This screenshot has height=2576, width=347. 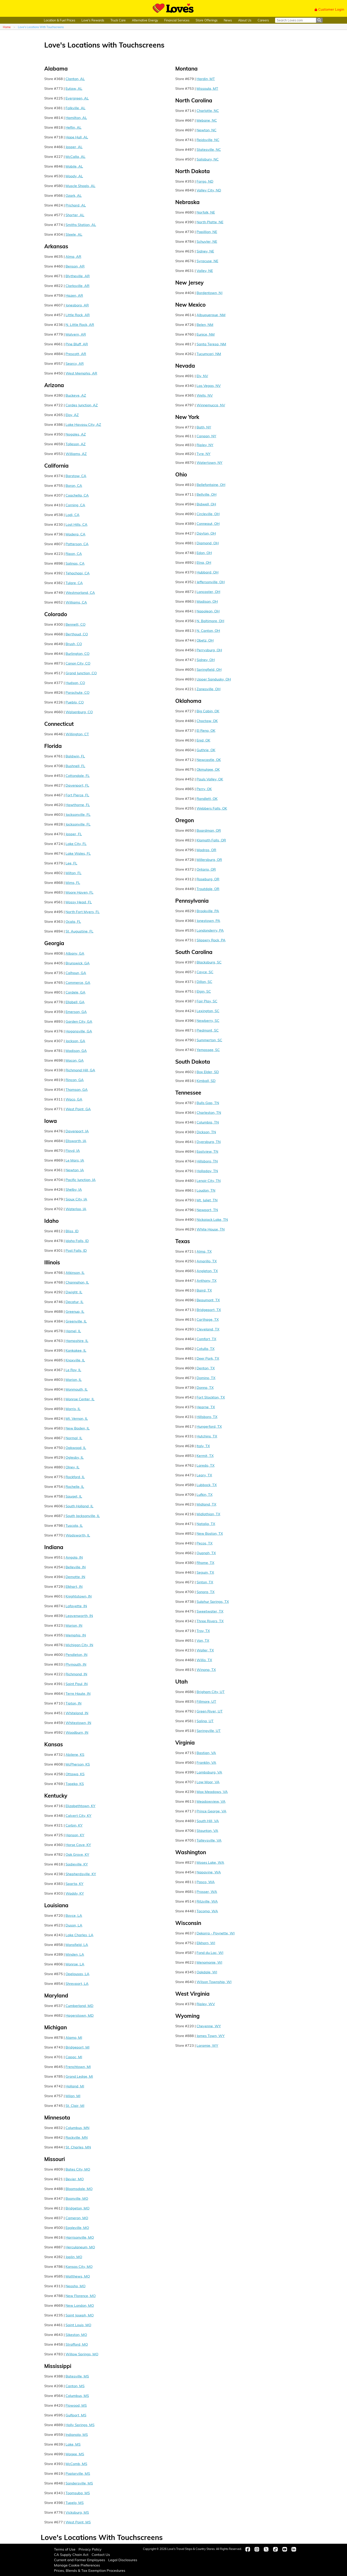 I want to click on Saint Paul, IN, so click(x=77, y=1683).